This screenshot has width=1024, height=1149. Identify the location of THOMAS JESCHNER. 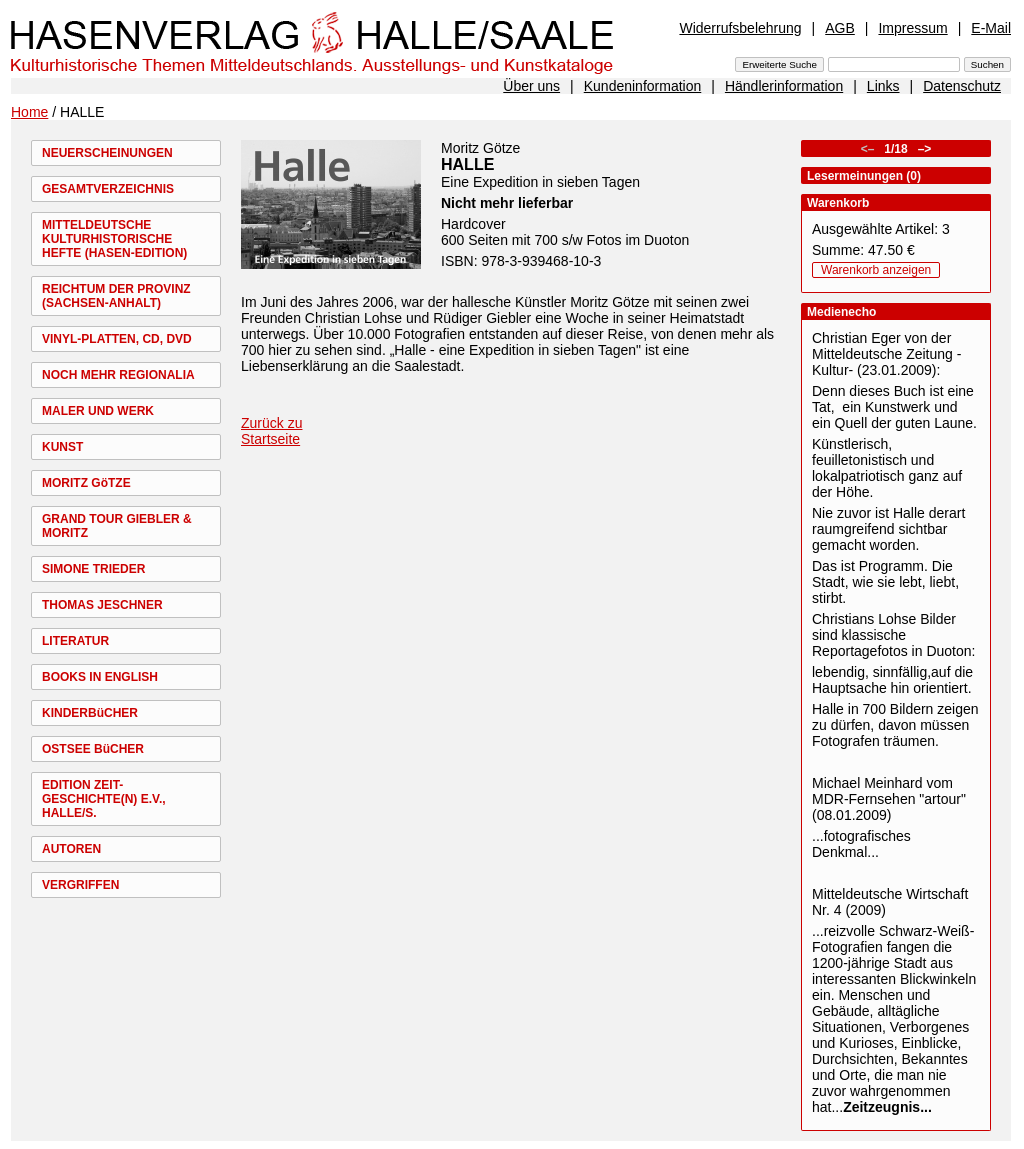
(102, 605).